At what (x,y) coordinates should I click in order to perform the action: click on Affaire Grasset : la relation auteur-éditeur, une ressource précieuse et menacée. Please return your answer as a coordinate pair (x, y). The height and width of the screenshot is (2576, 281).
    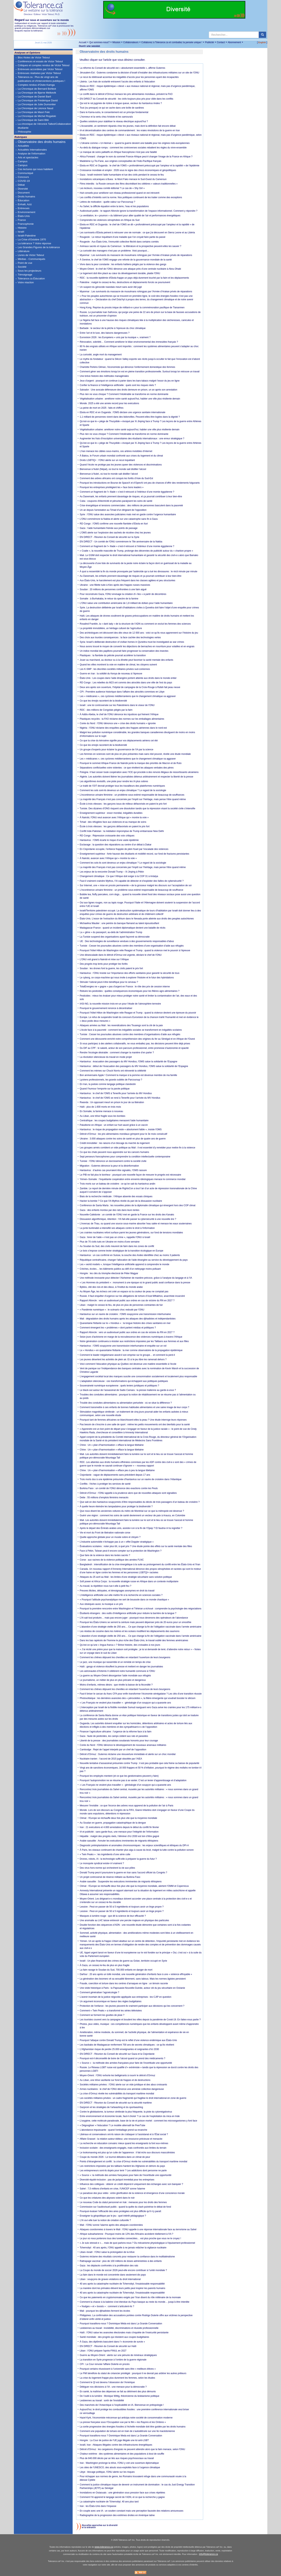
    Looking at the image, I should click on (121, 2138).